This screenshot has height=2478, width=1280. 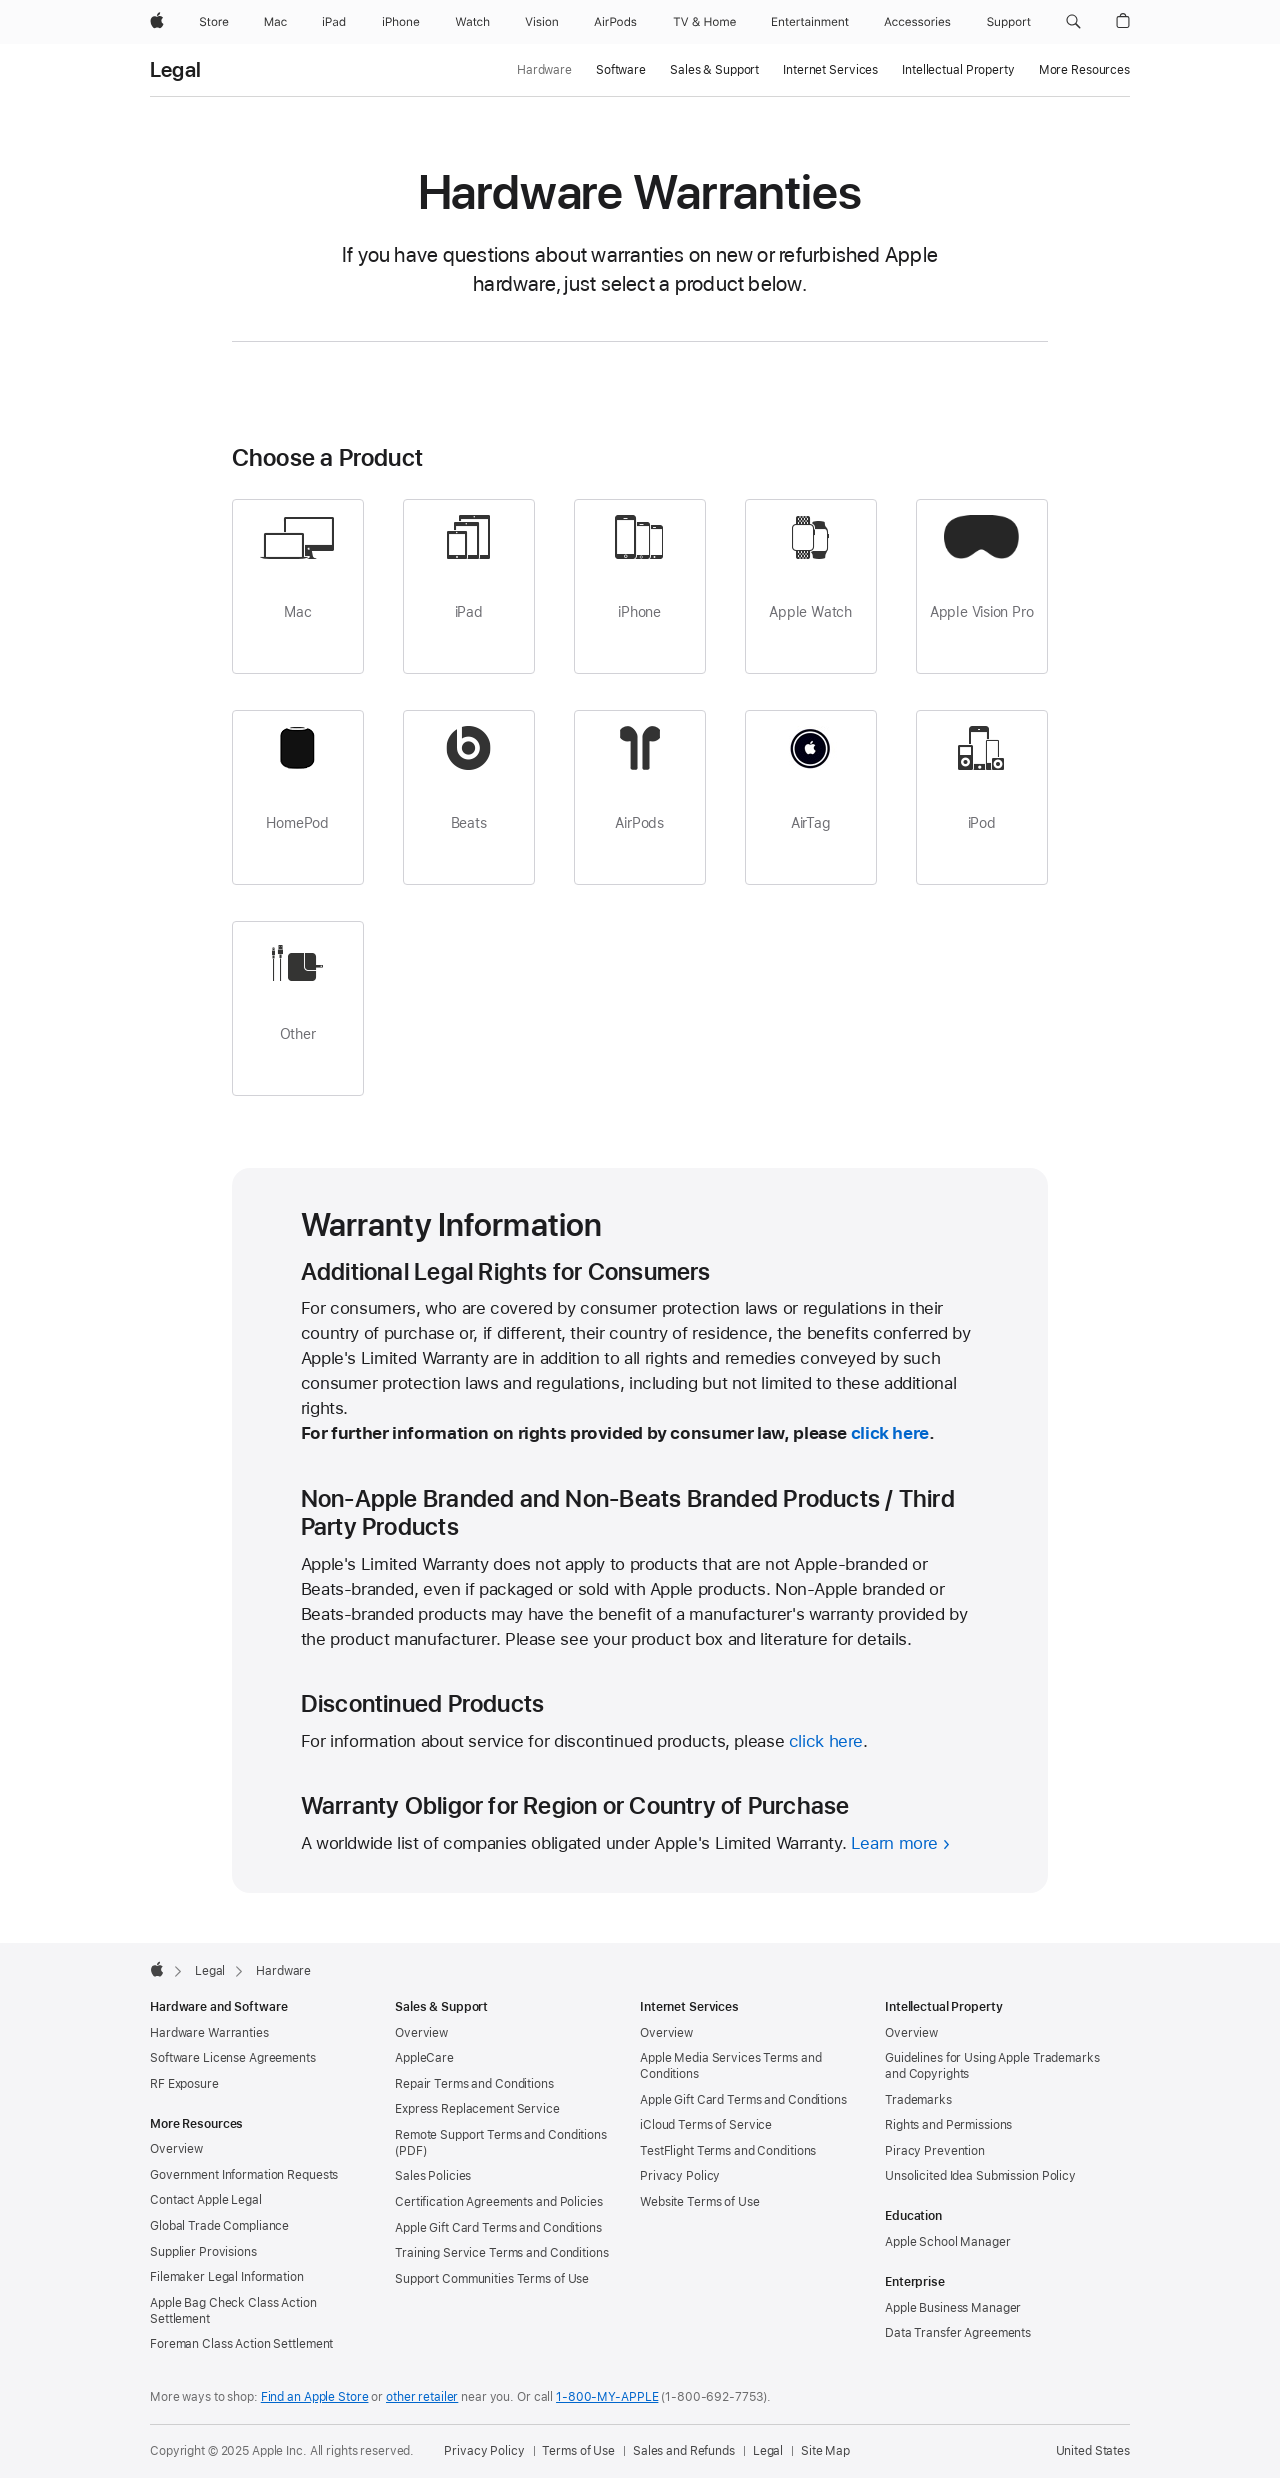 What do you see at coordinates (157, 22) in the screenshot?
I see `[Apple]` at bounding box center [157, 22].